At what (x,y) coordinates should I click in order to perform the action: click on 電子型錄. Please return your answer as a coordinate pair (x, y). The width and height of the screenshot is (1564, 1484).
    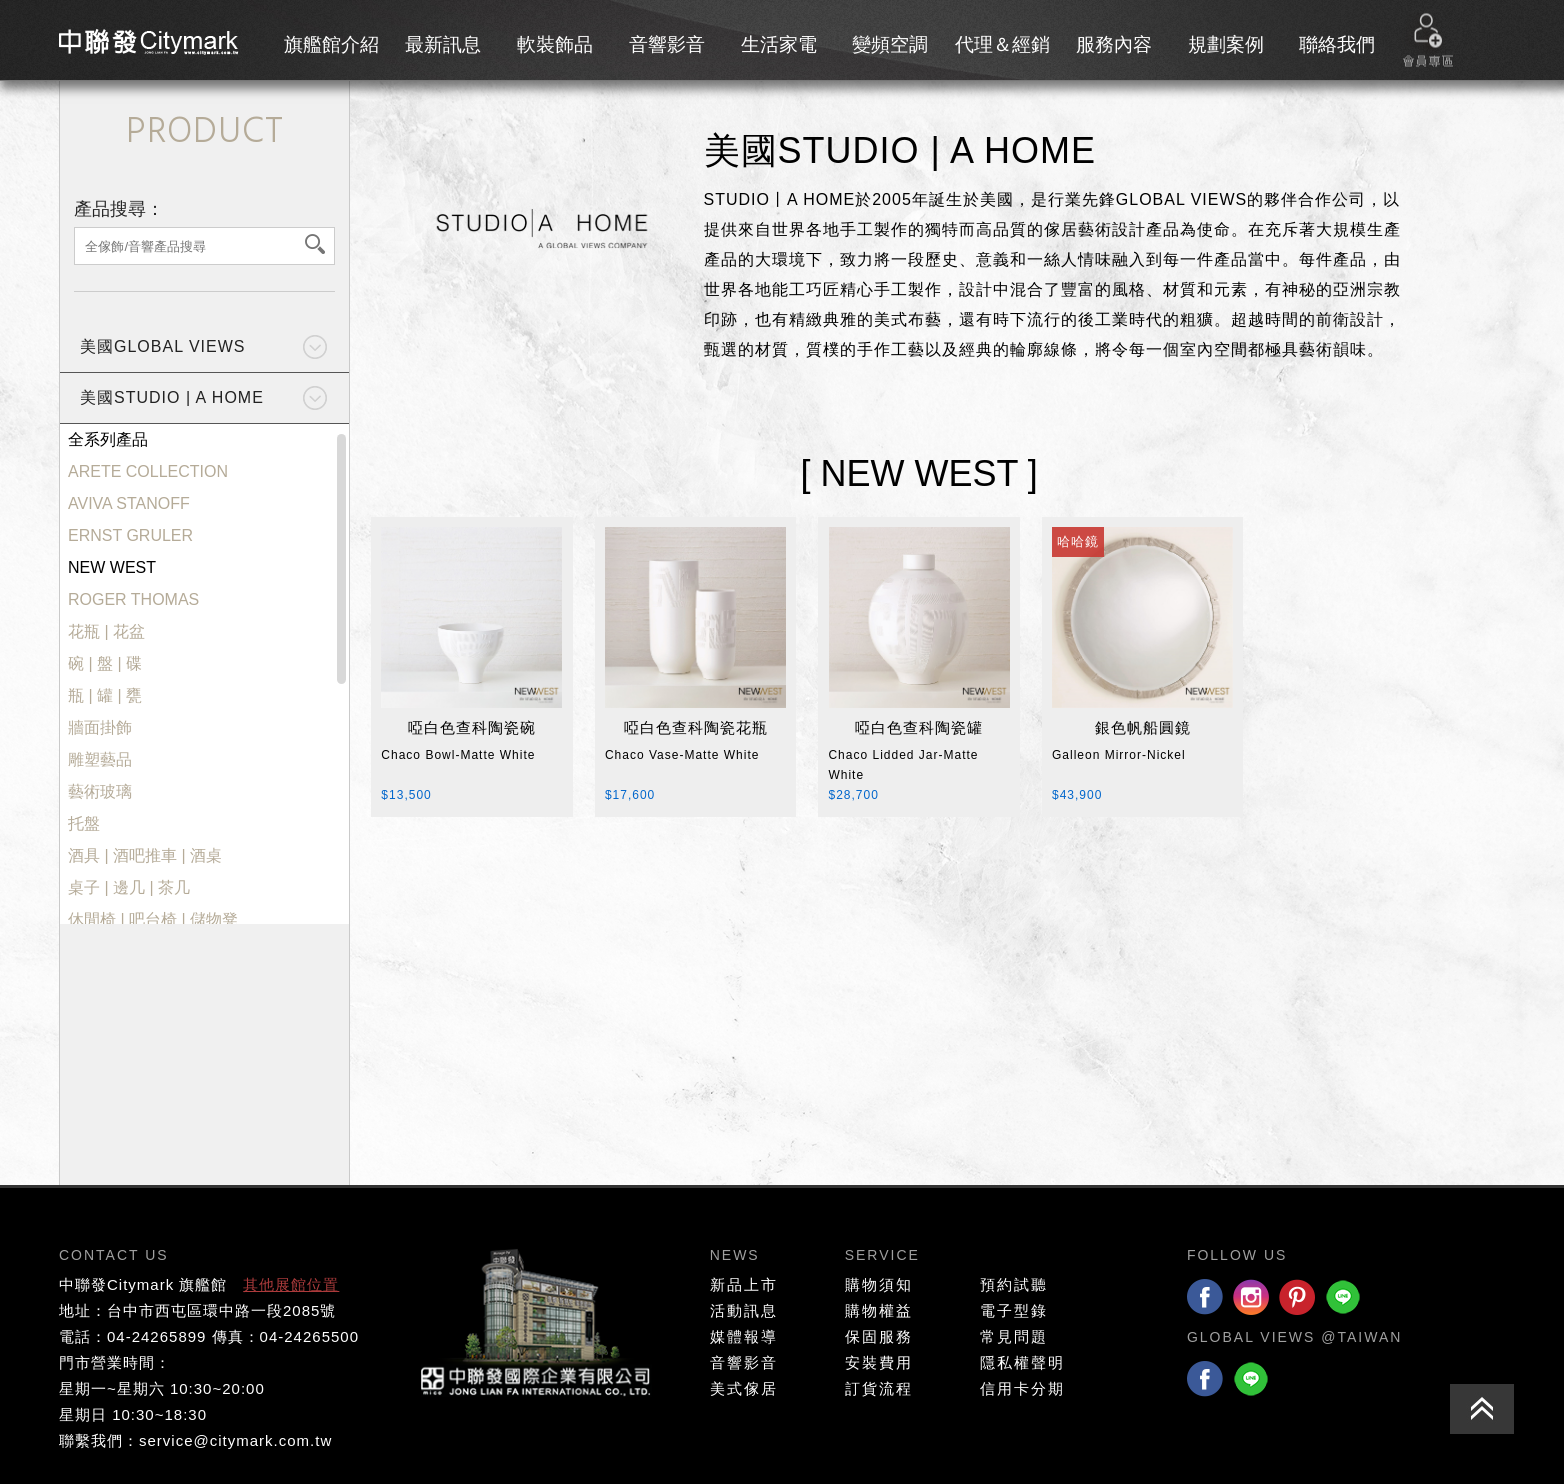
    Looking at the image, I should click on (1014, 1310).